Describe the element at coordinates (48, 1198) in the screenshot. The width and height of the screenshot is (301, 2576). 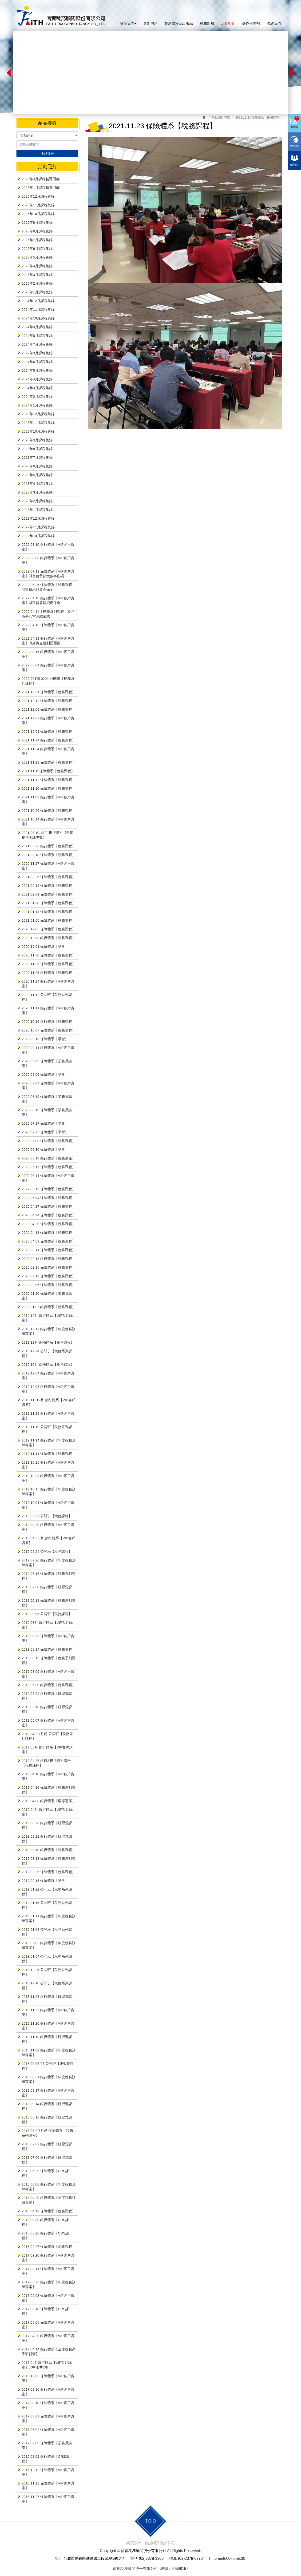
I see `2020.05.04 保險體系【稅務課程】` at that location.